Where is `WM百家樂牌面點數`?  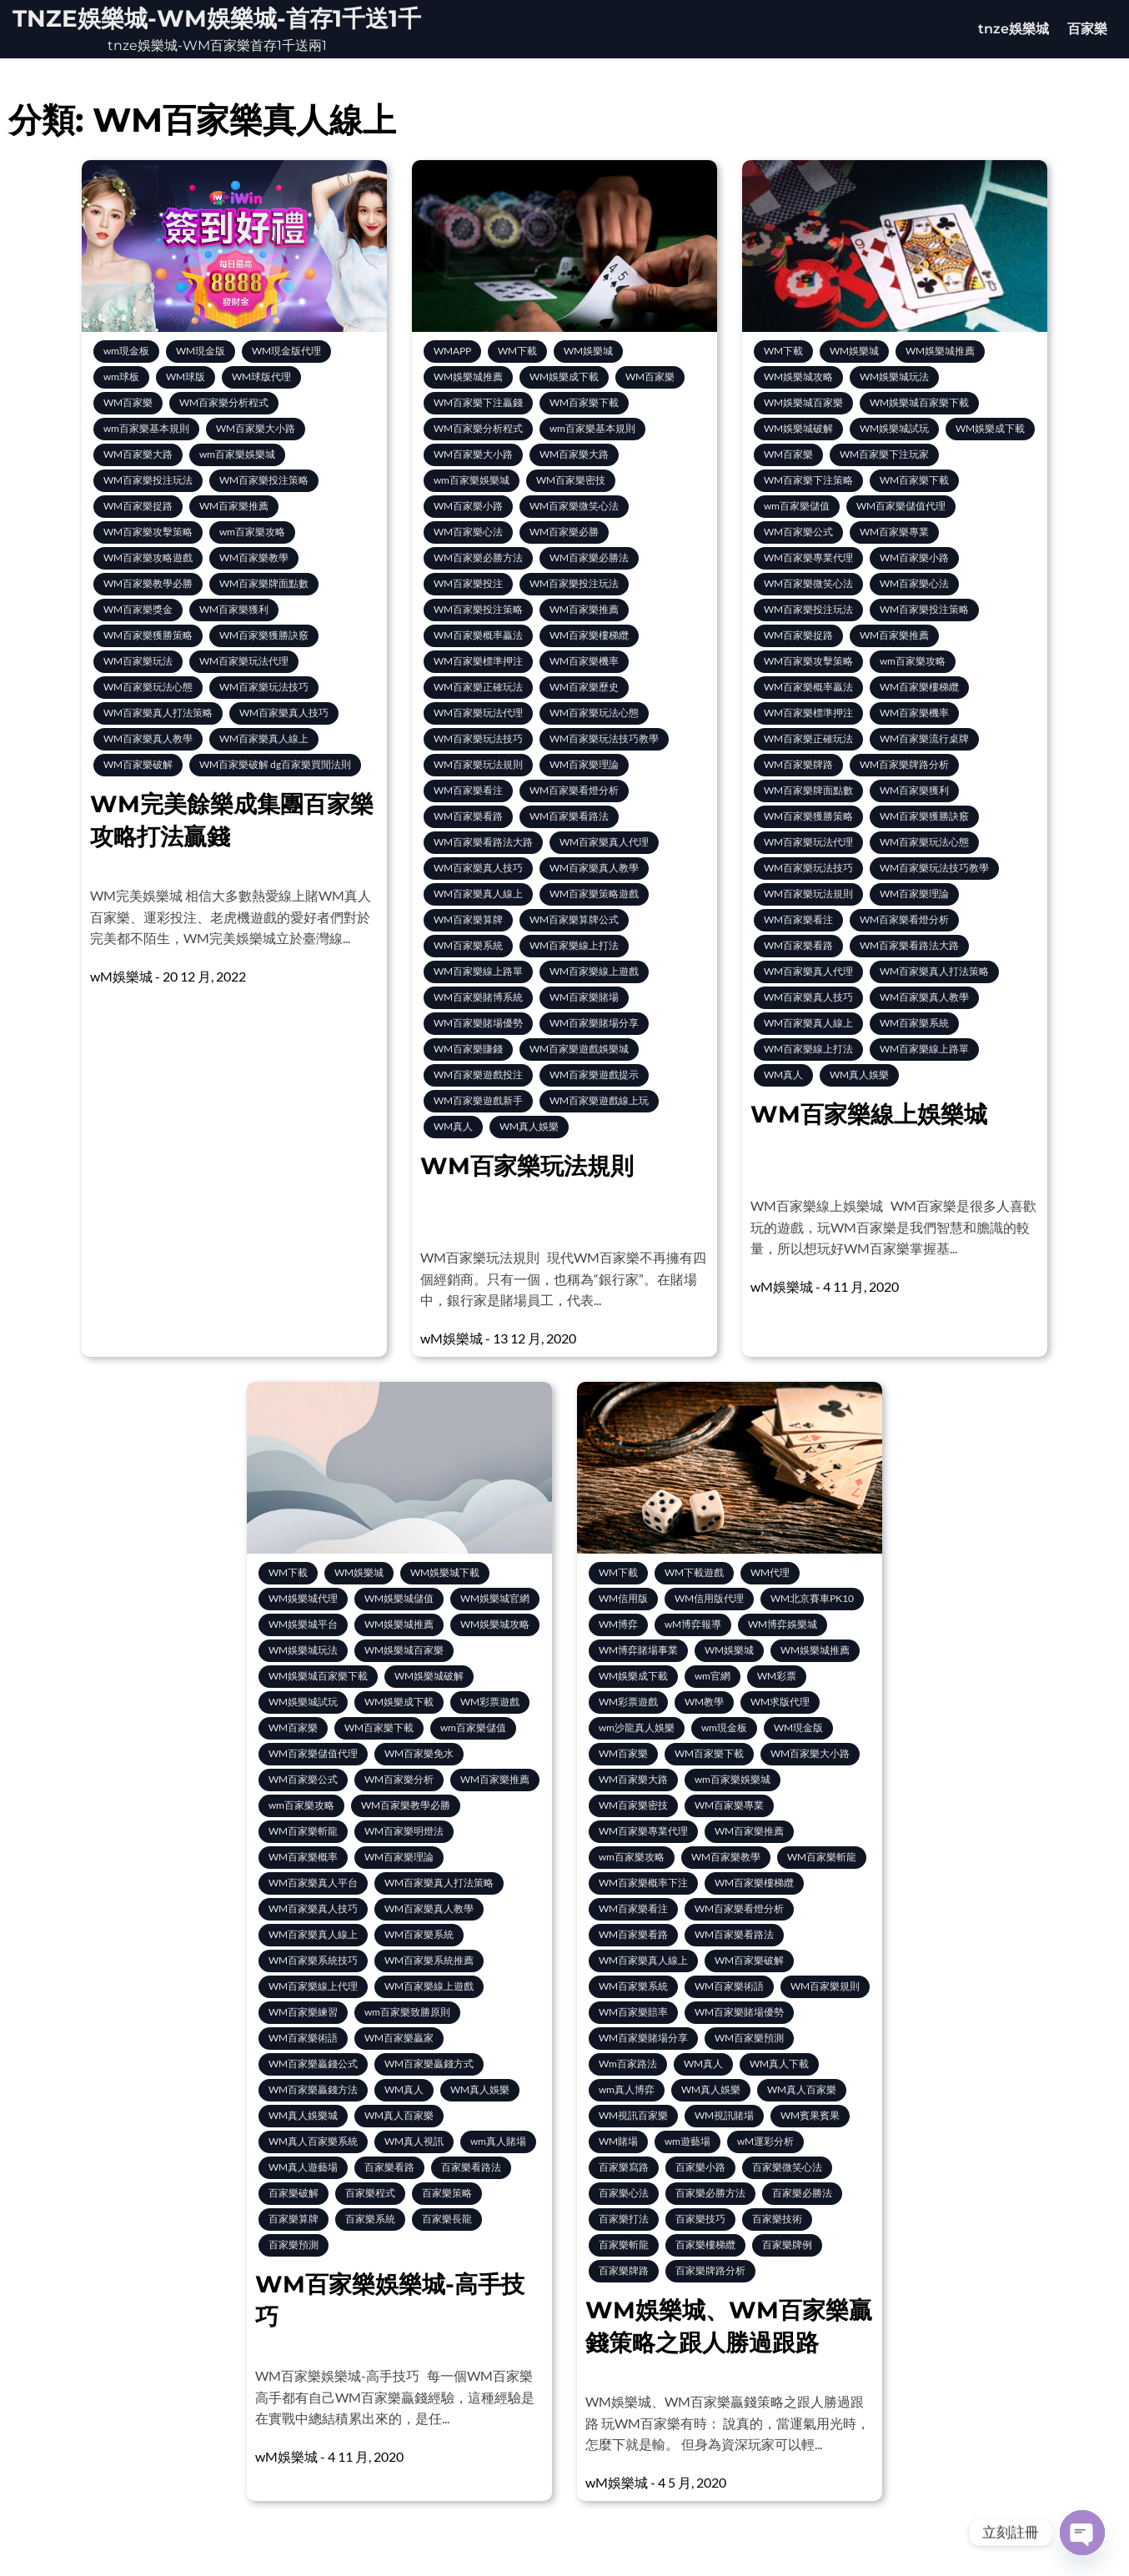
WM百家樂牌面點數 is located at coordinates (264, 583).